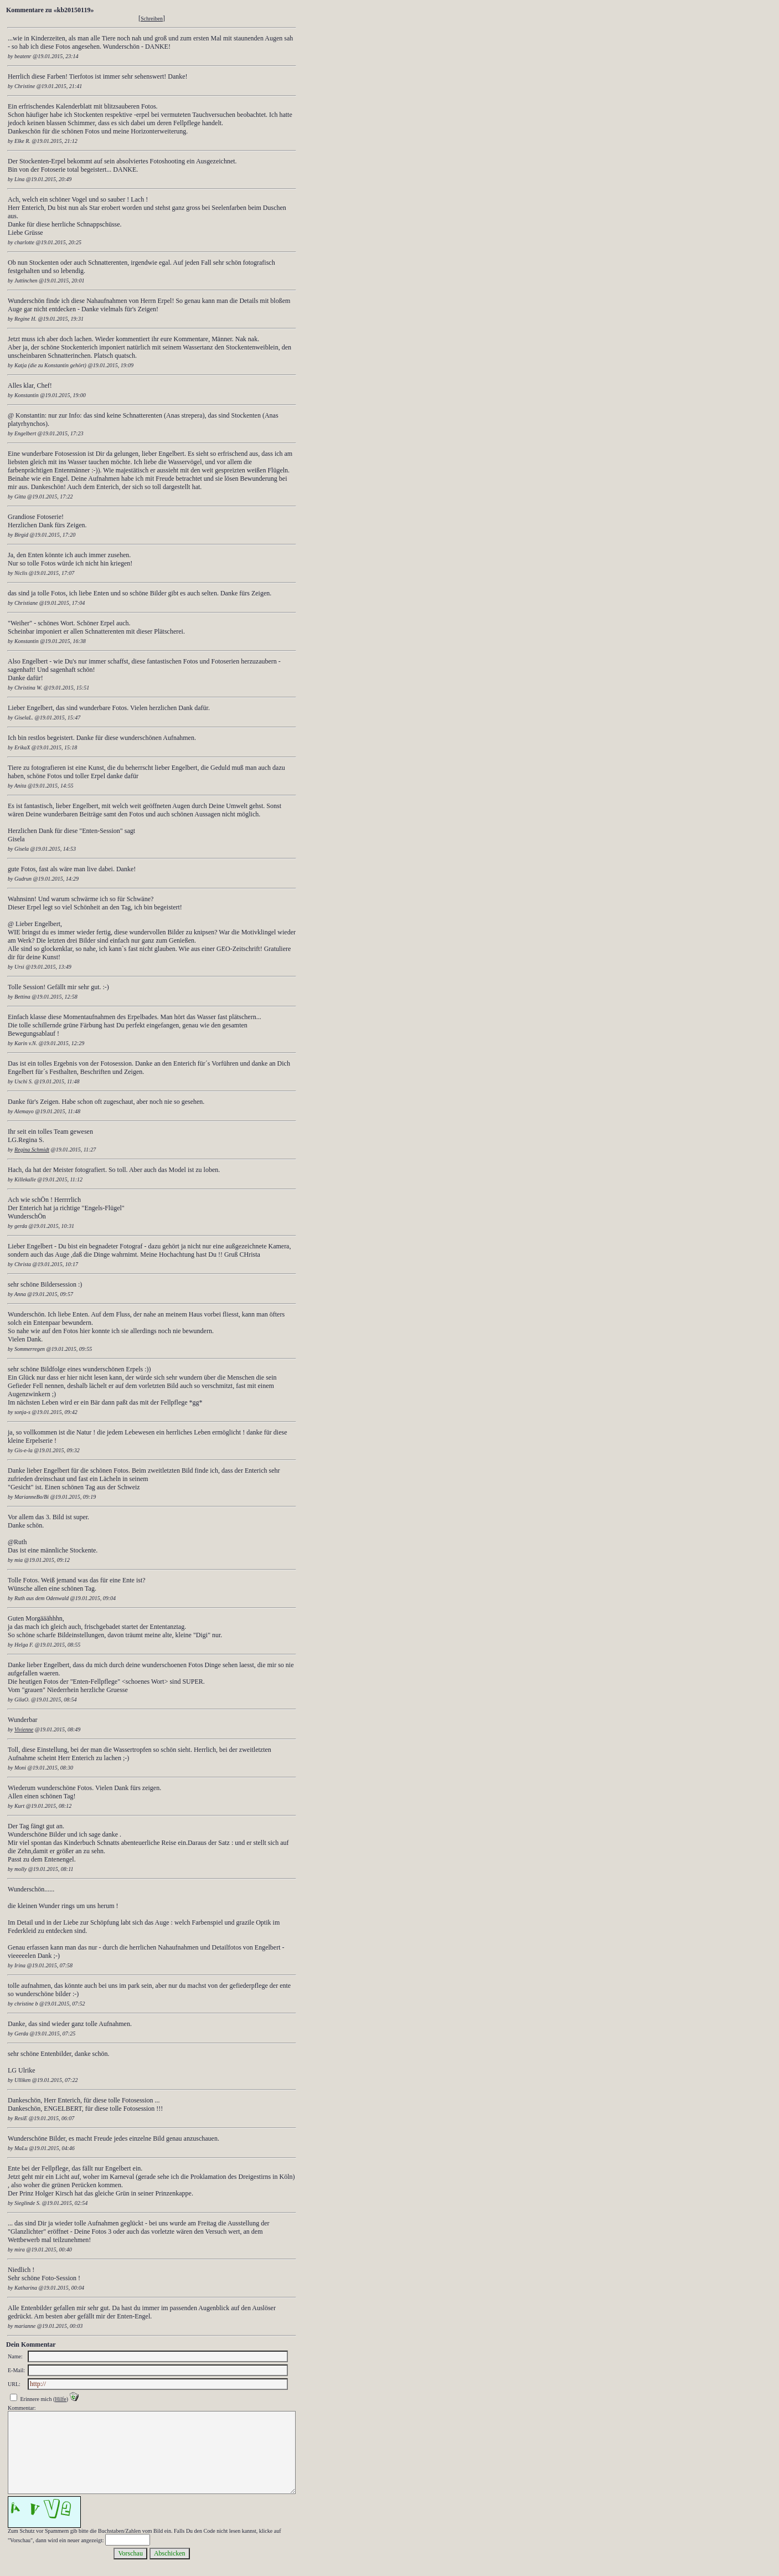 The image size is (779, 2576). Describe the element at coordinates (23, 1729) in the screenshot. I see `Vivienne` at that location.